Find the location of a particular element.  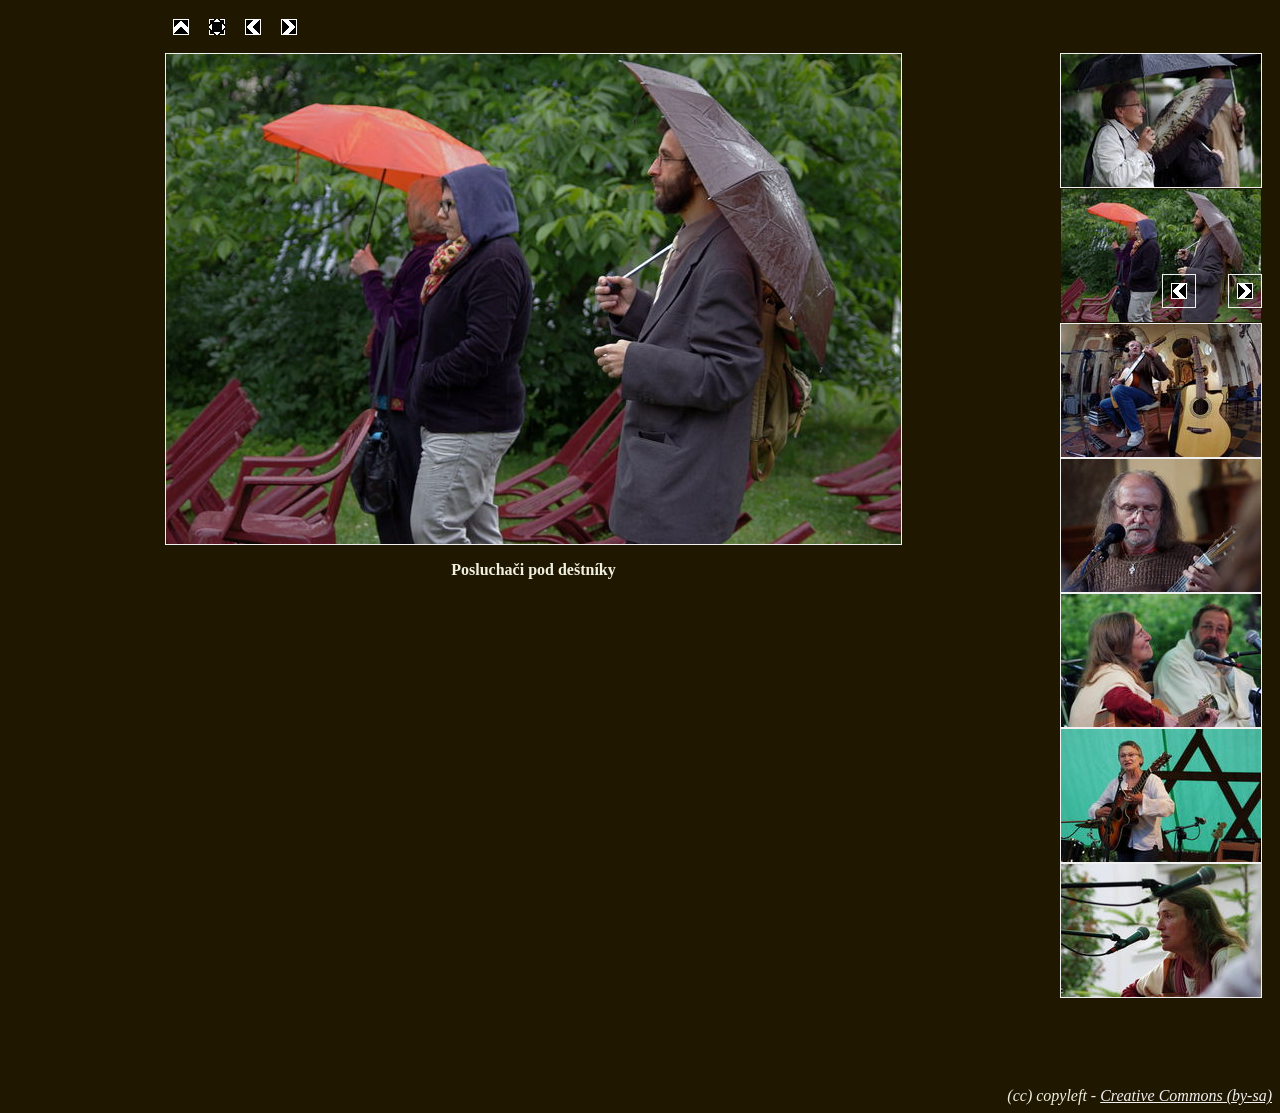

Creative Commons (by-sa) is located at coordinates (1186, 1095).